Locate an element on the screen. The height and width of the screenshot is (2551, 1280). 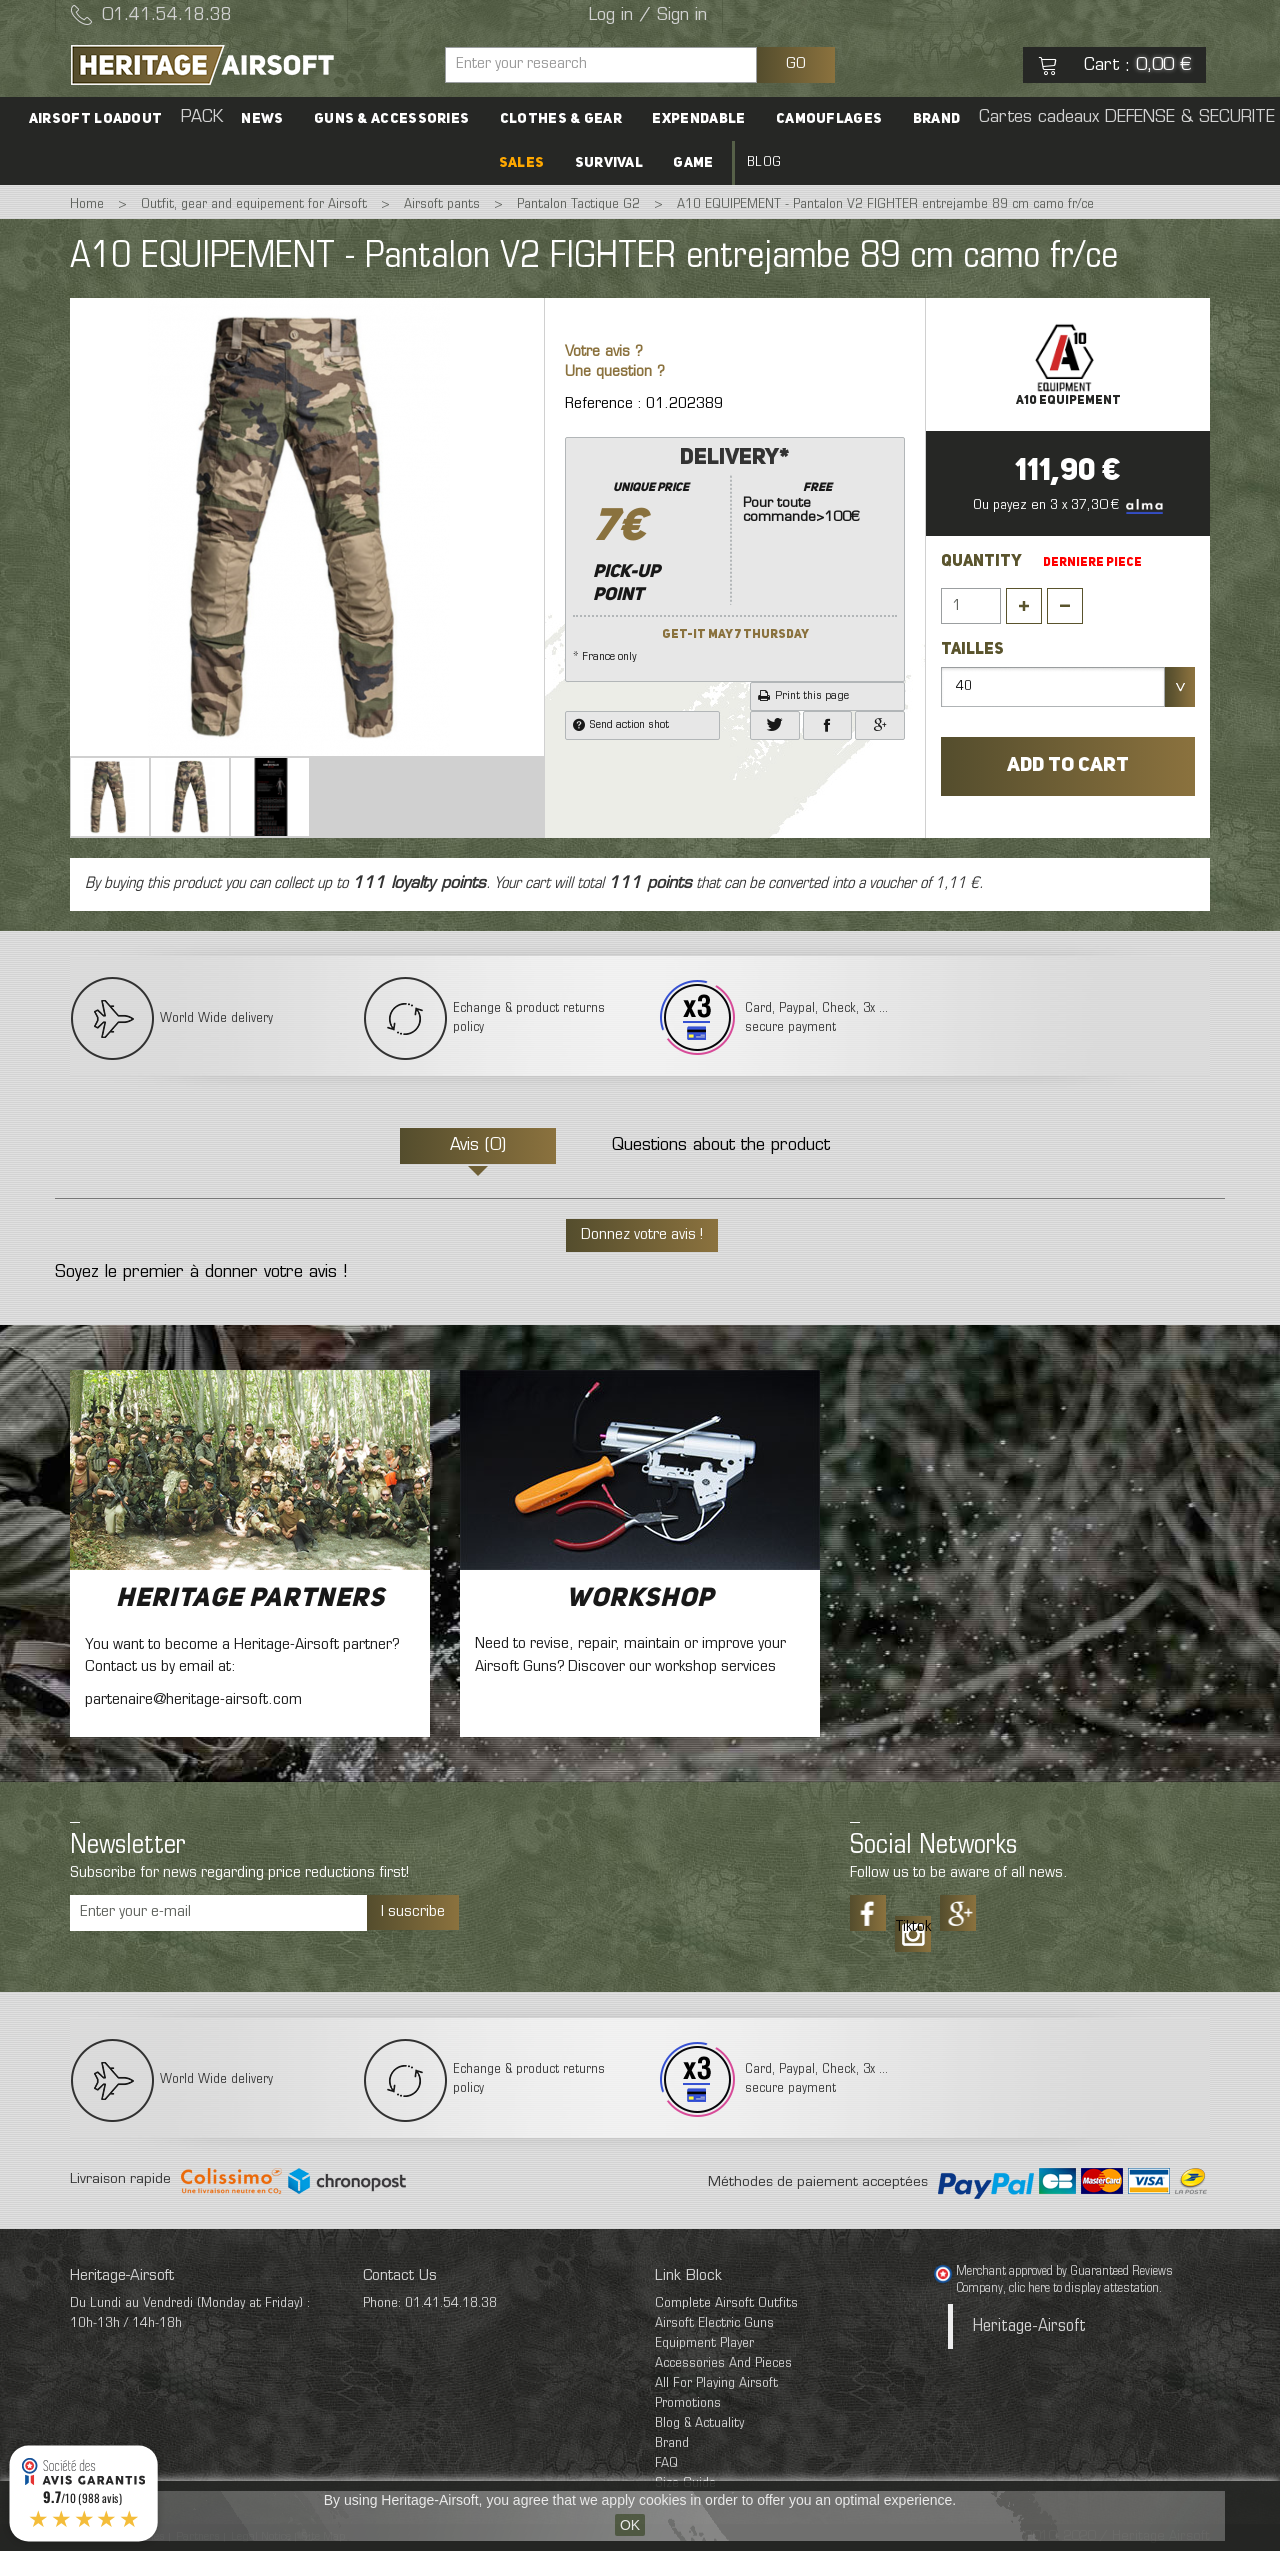
Equipment Player is located at coordinates (704, 2343).